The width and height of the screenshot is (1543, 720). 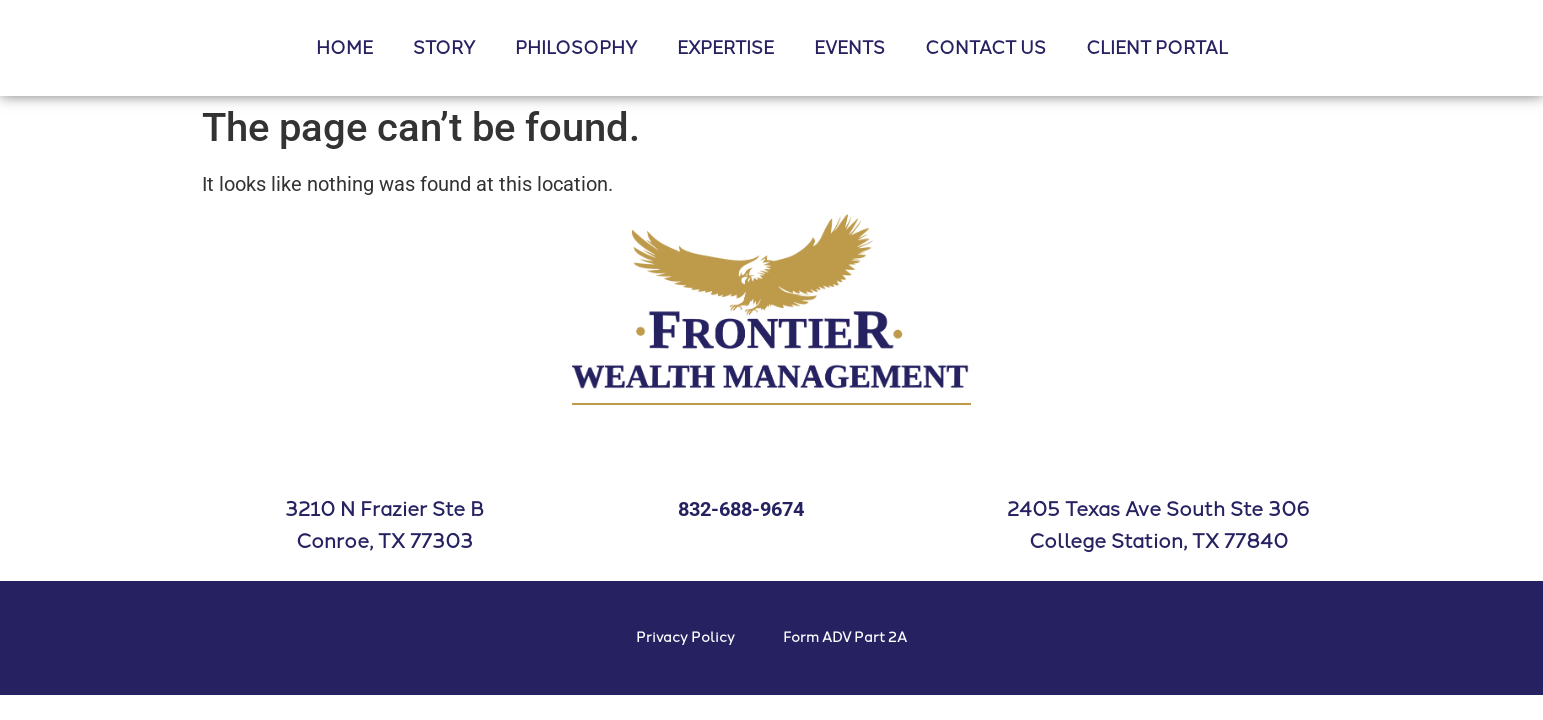 I want to click on HOME, so click(x=344, y=48).